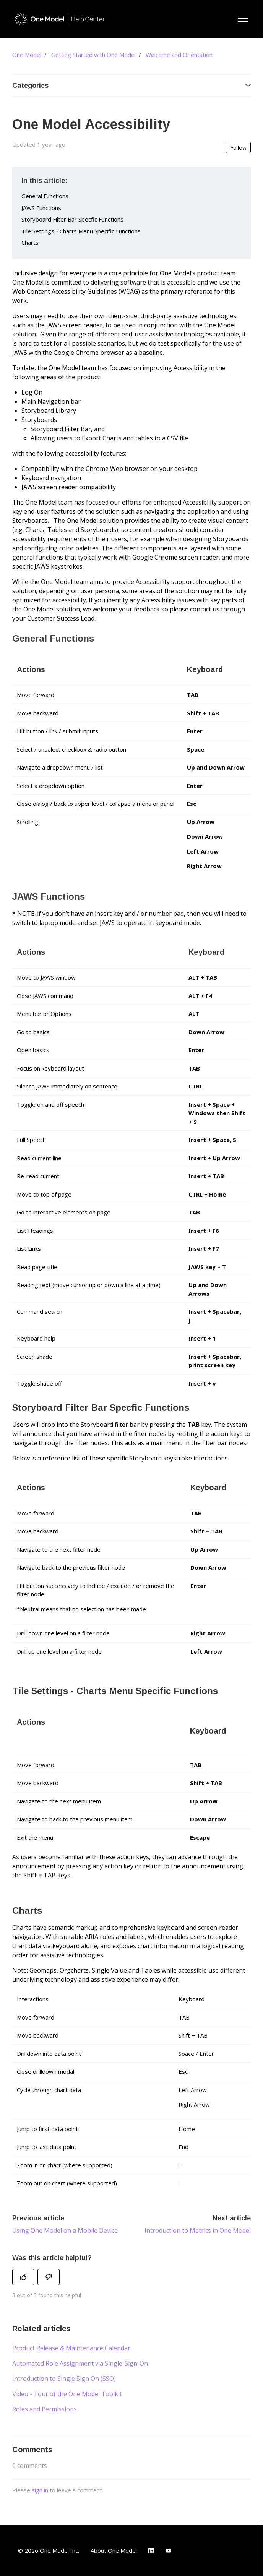 Image resolution: width=263 pixels, height=2576 pixels. I want to click on Storyboard Filter Bar Specfic Functions, so click(72, 219).